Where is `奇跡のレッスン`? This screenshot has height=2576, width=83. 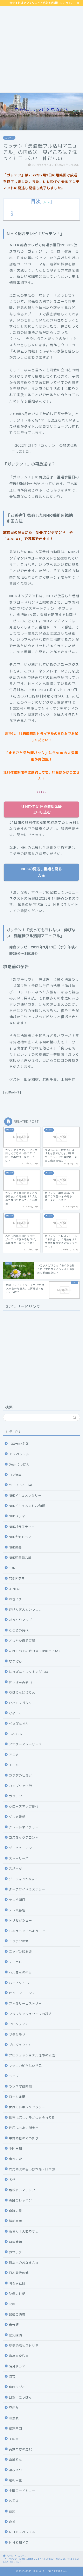 奇跡のレッスン is located at coordinates (20, 2200).